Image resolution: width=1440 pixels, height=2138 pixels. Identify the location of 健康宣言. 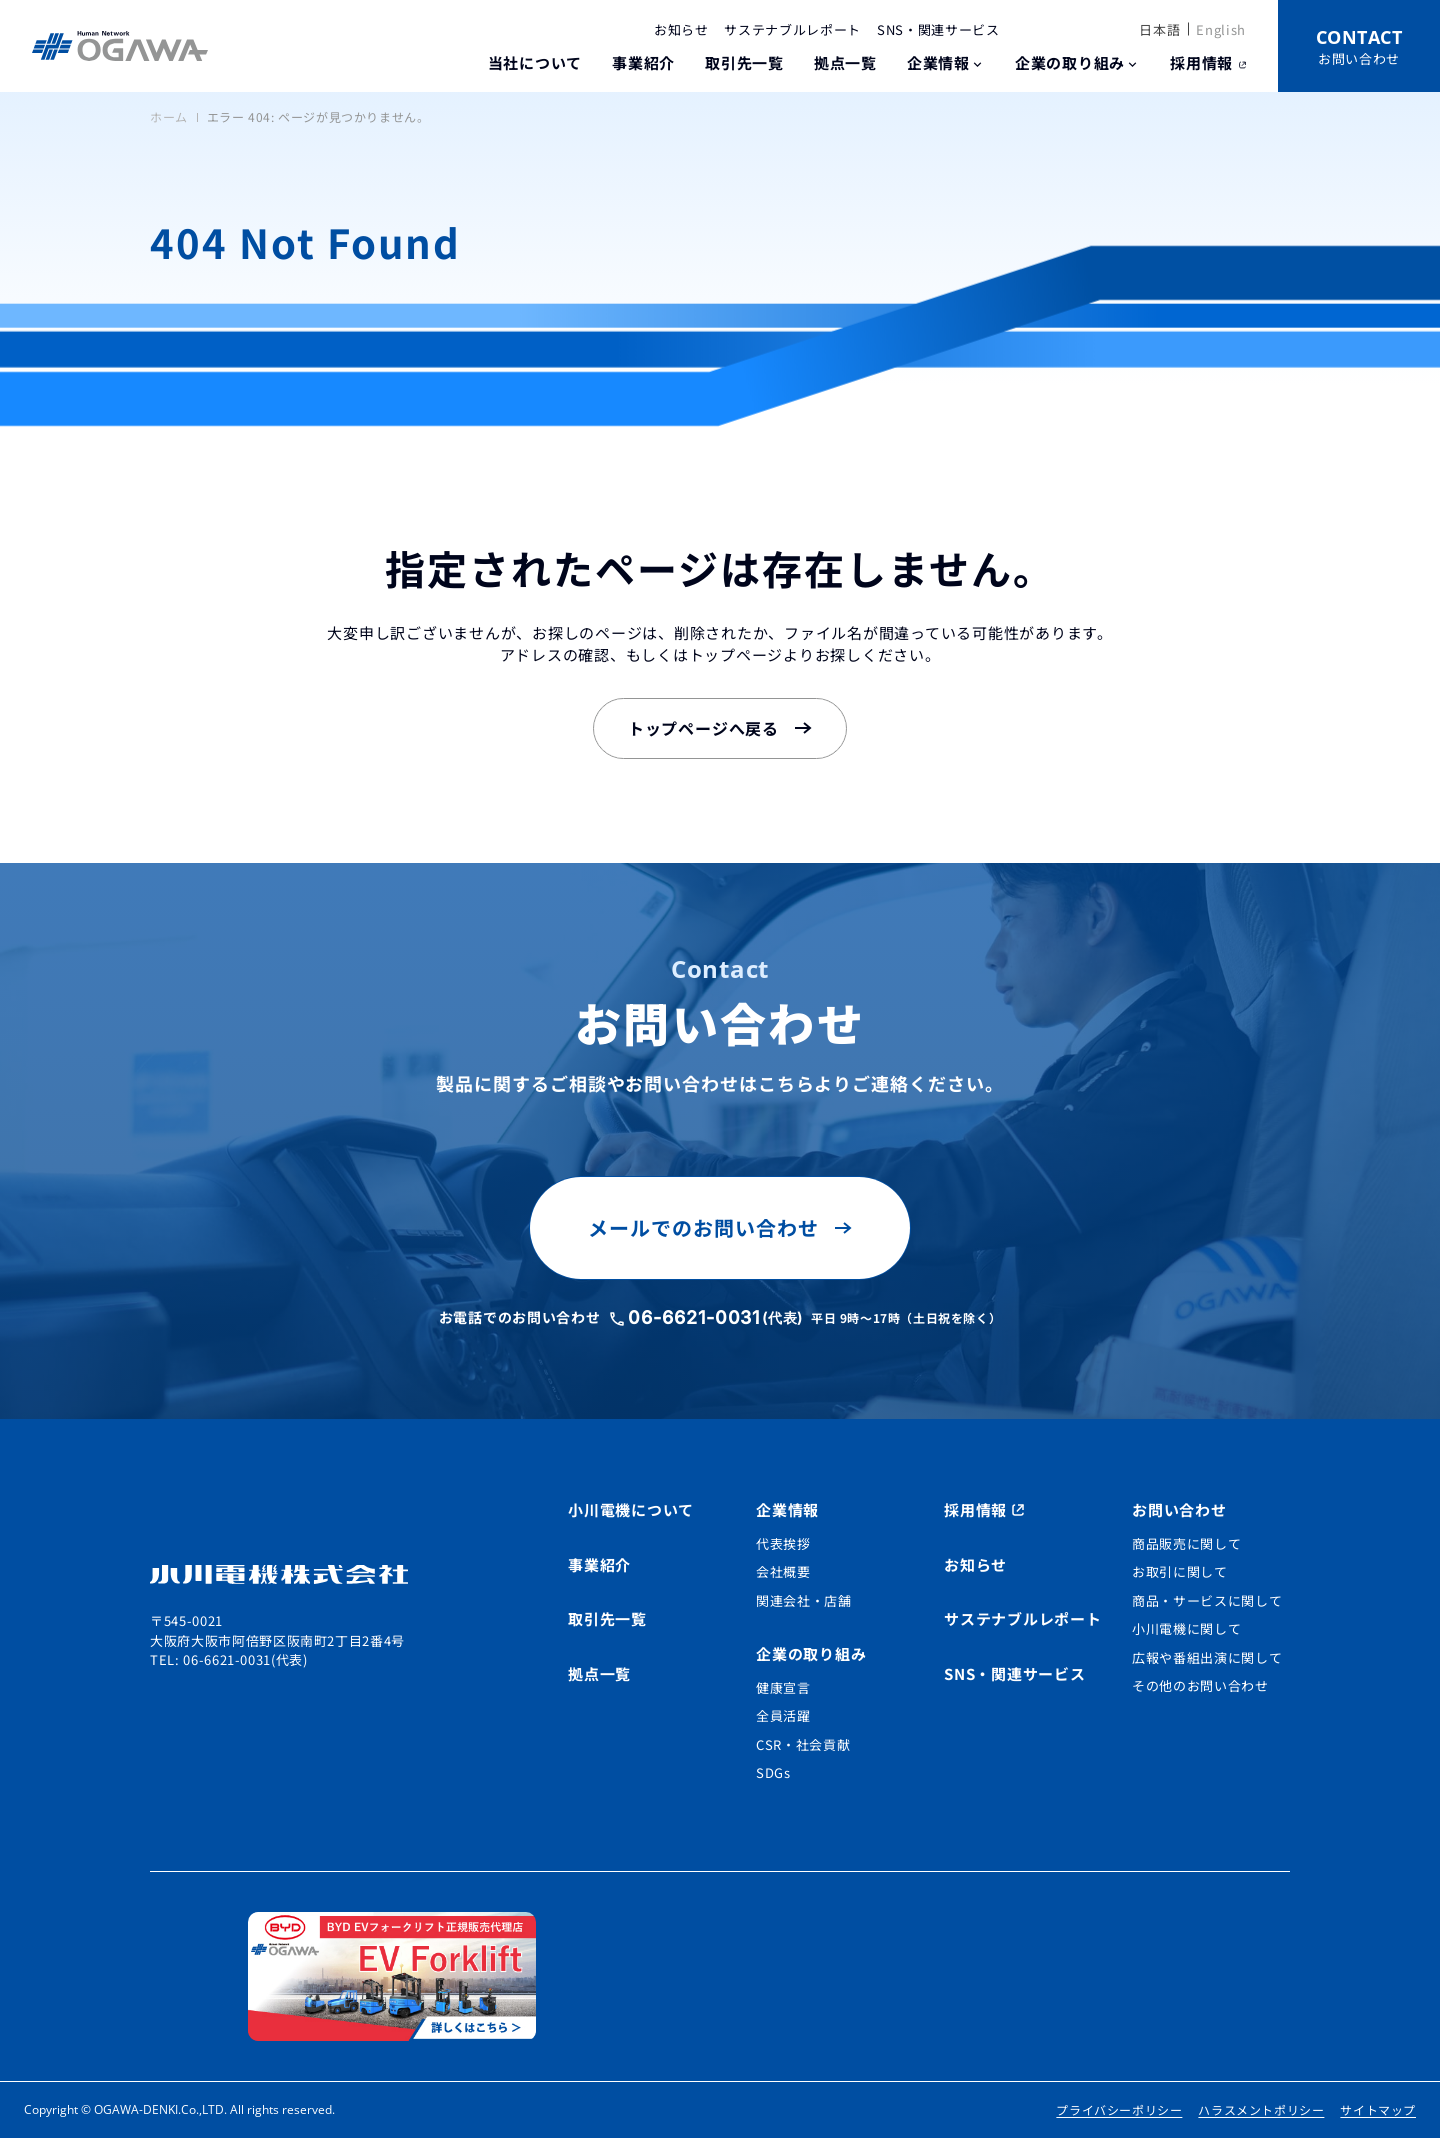
(783, 1687).